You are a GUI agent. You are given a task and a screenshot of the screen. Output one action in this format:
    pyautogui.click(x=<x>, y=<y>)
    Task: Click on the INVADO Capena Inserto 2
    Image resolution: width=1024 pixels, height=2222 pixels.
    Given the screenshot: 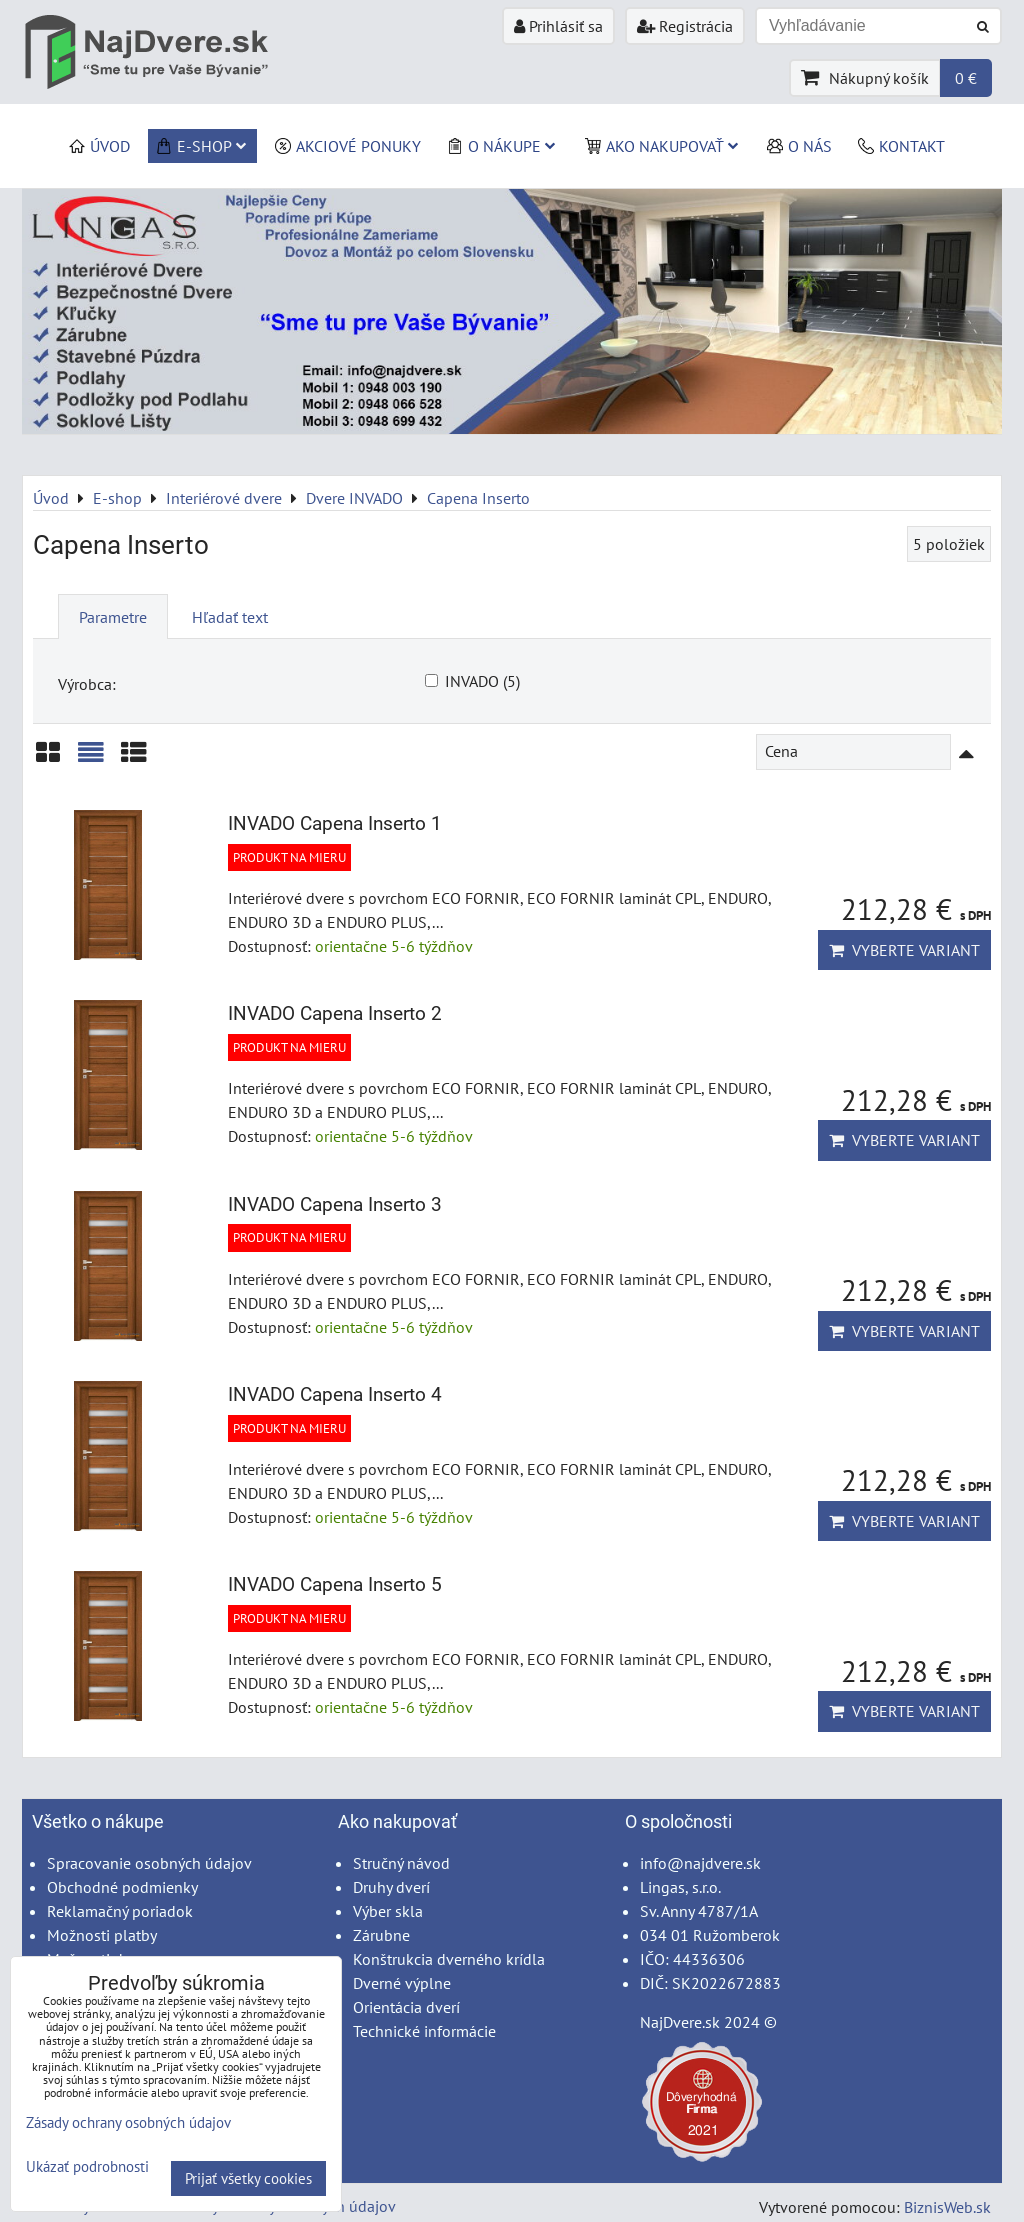 What is the action you would take?
    pyautogui.click(x=335, y=1013)
    